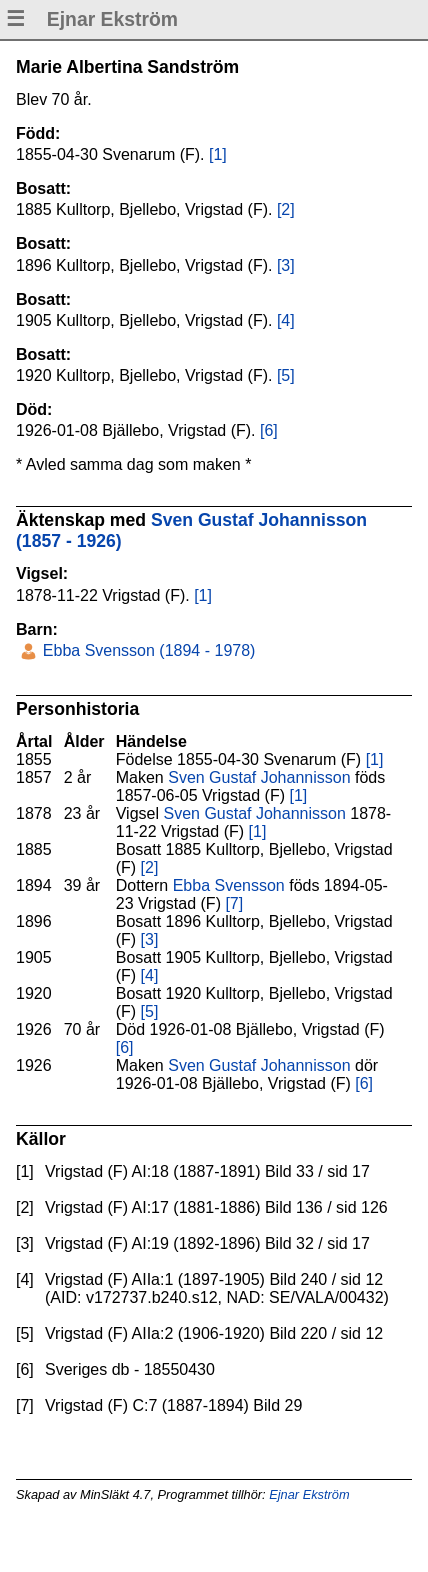  Describe the element at coordinates (286, 209) in the screenshot. I see `[2]` at that location.